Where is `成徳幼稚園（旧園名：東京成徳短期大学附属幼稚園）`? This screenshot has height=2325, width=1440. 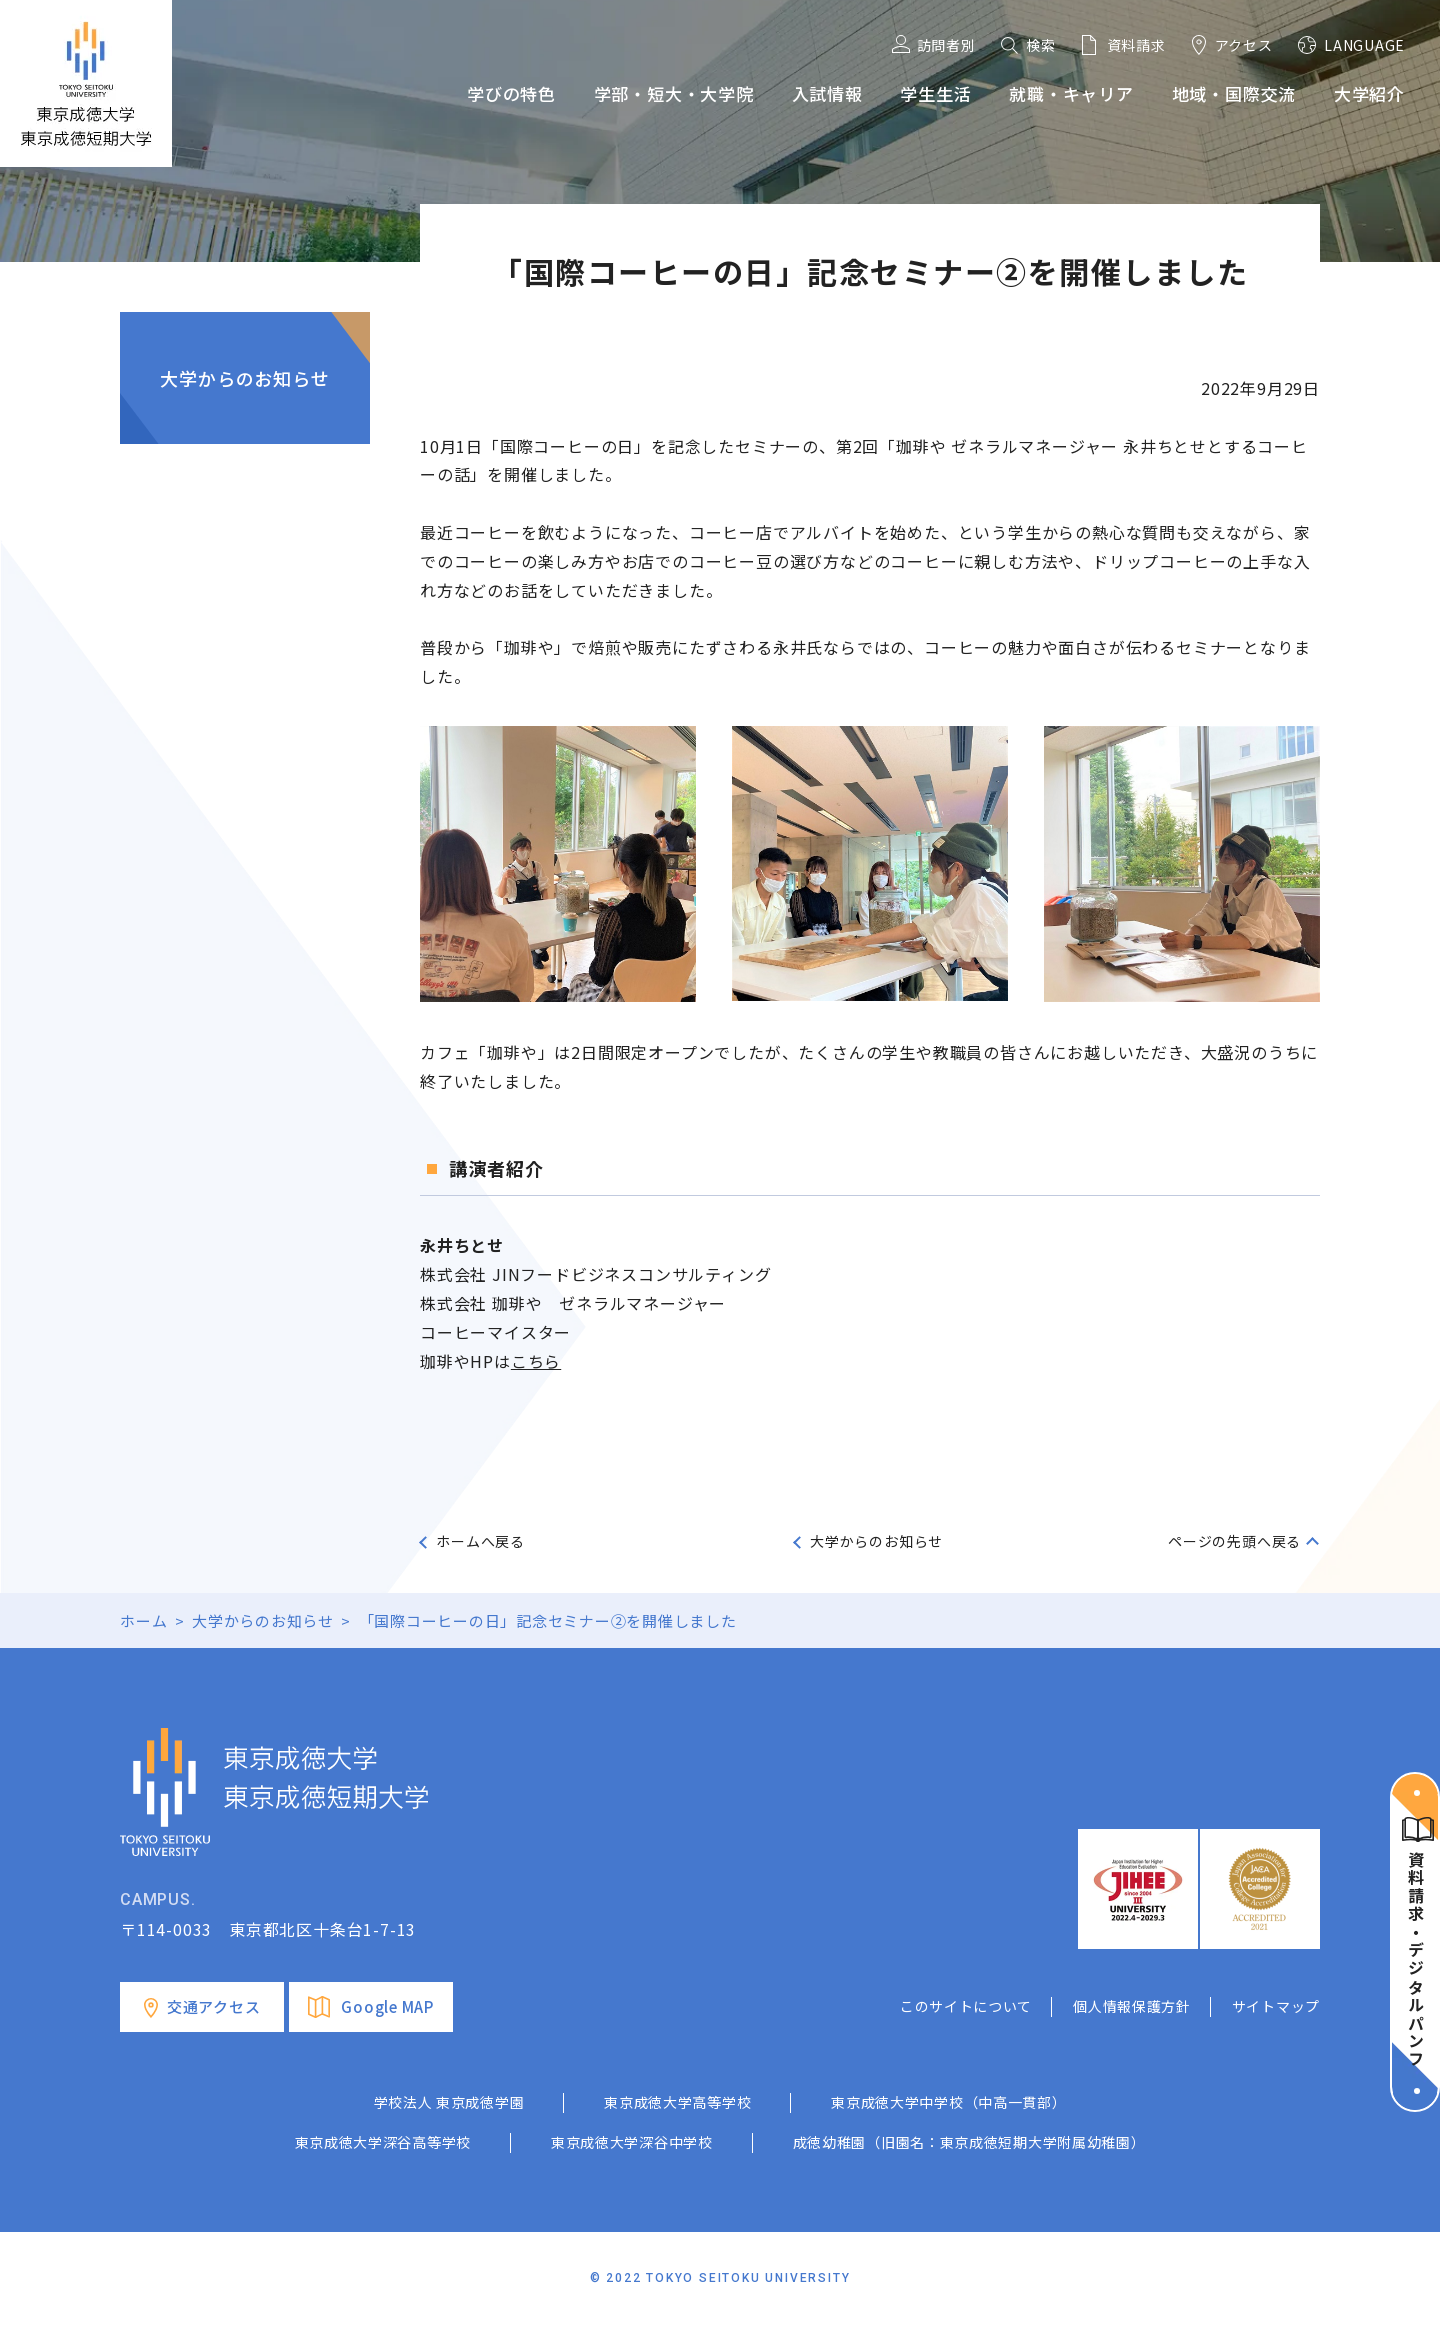
成徳幼稚園（旧園名：東京成徳短期大学附属幼稚園） is located at coordinates (969, 2142).